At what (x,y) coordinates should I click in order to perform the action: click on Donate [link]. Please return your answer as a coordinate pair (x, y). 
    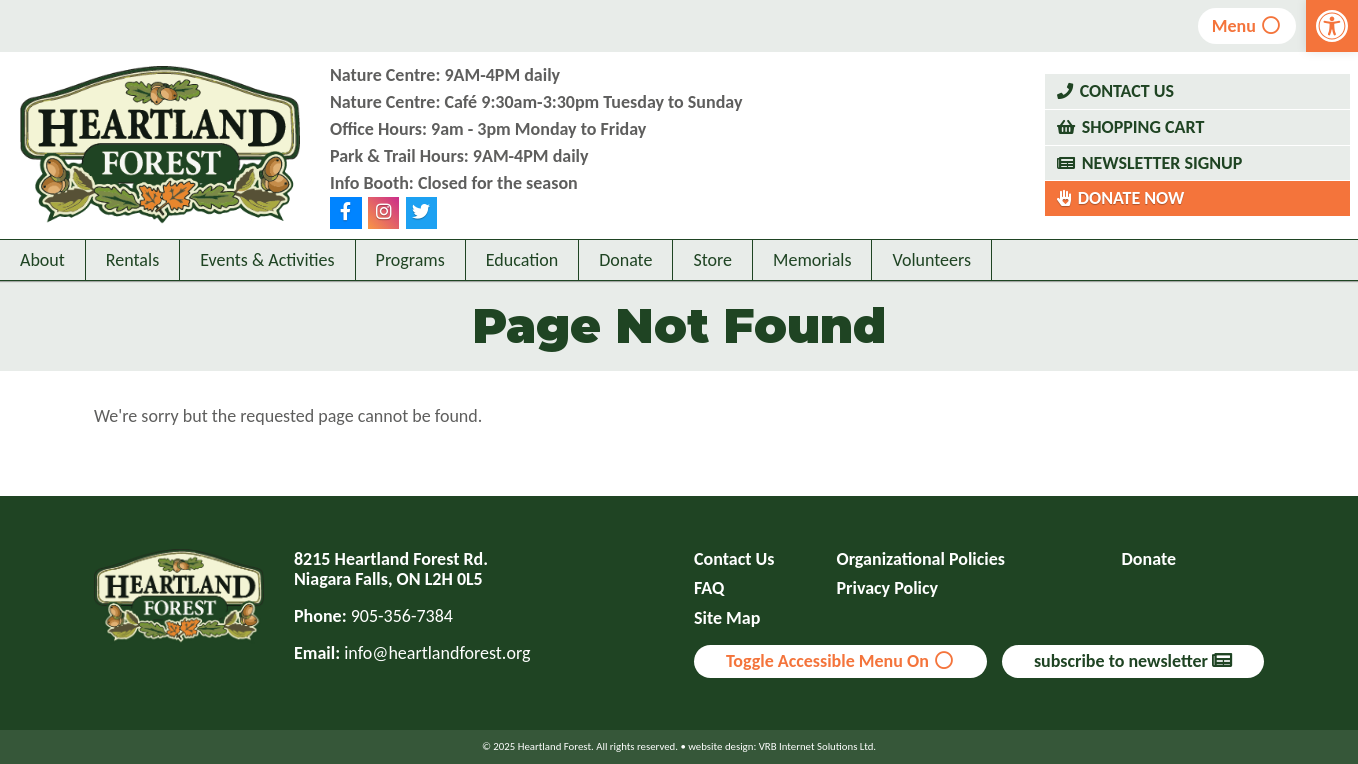
    Looking at the image, I should click on (625, 260).